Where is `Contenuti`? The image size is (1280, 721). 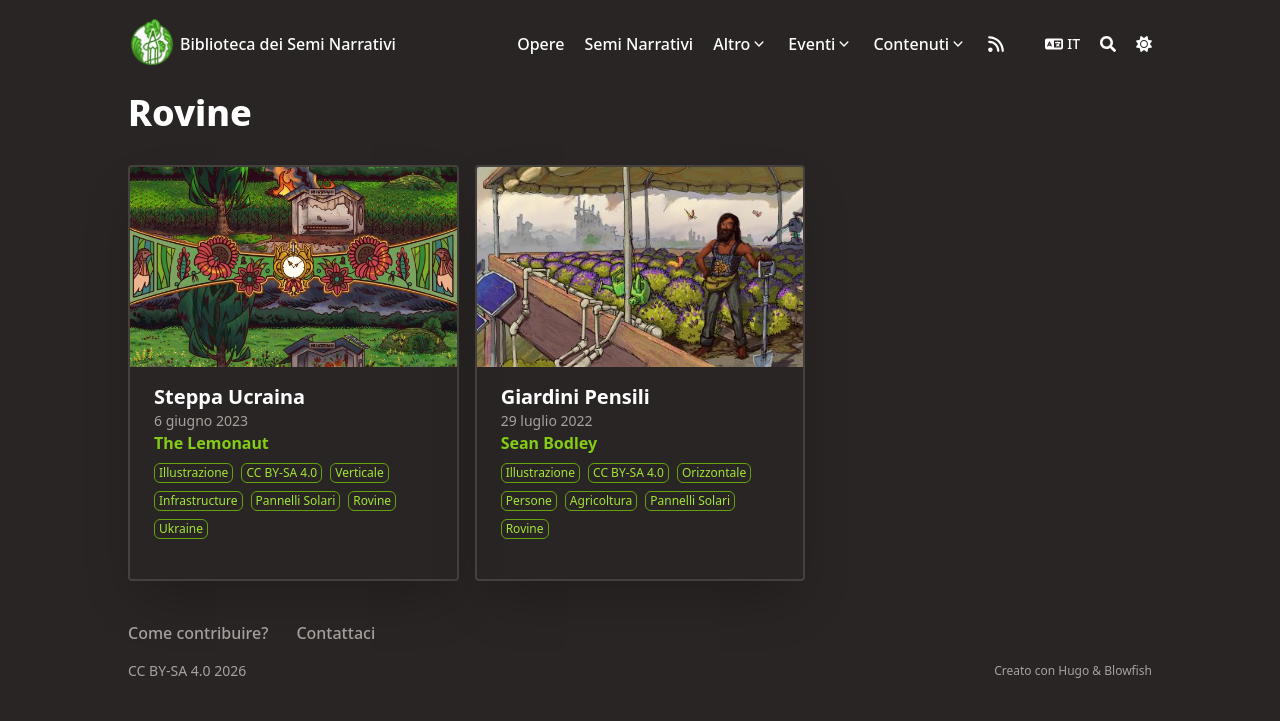 Contenuti is located at coordinates (911, 44).